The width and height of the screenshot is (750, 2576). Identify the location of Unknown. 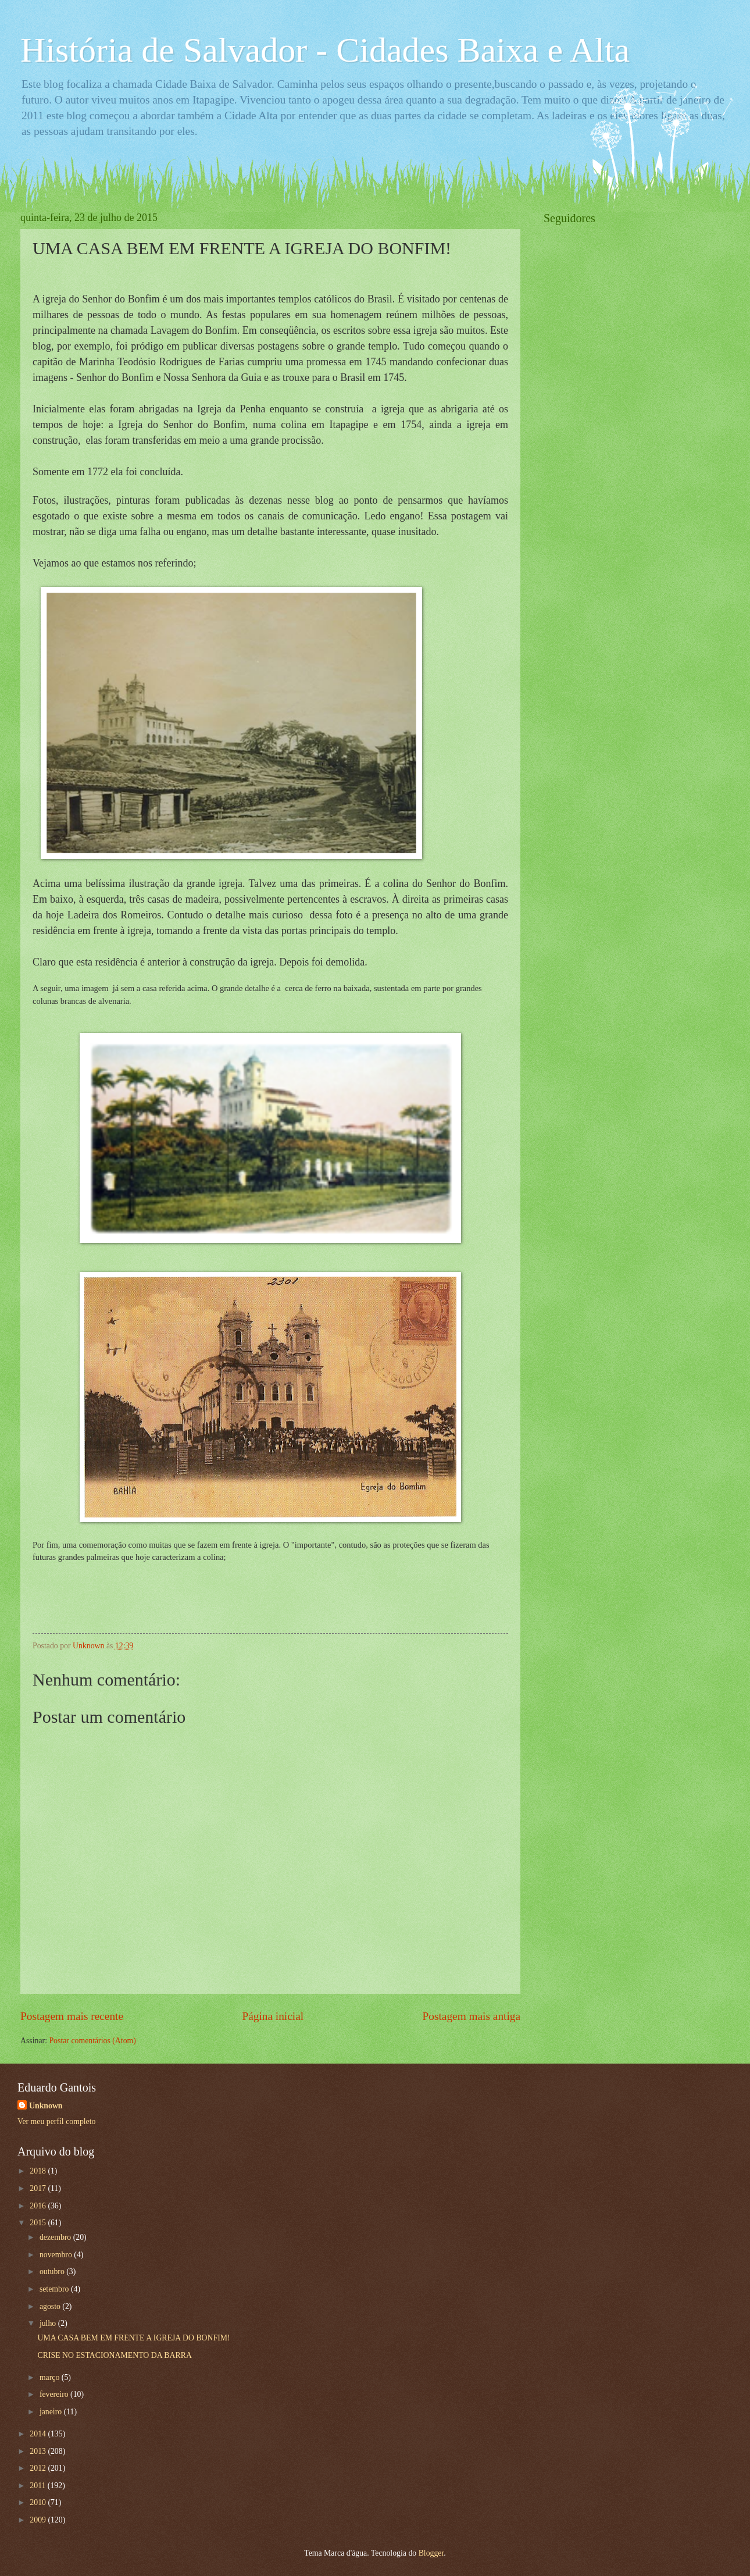
(46, 2105).